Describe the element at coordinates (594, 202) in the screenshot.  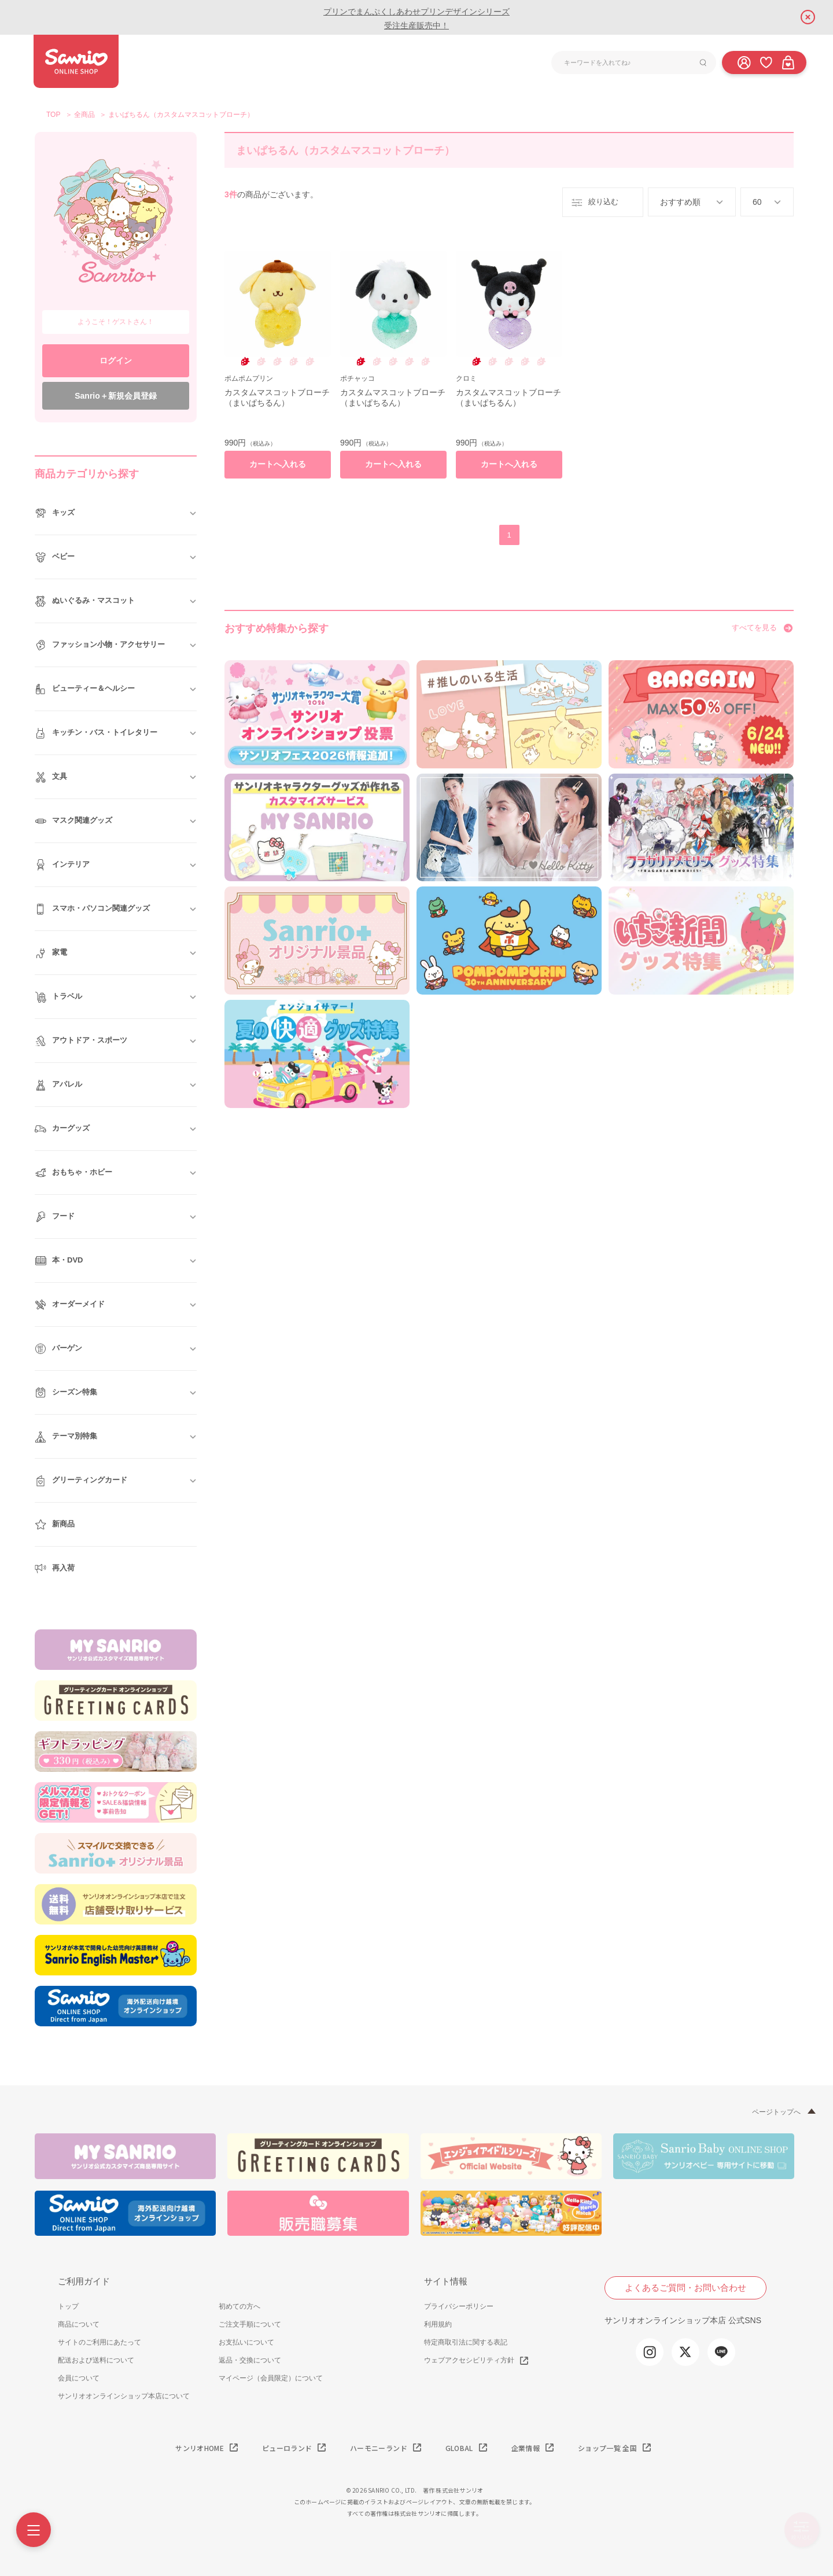
I see `絞り込む` at that location.